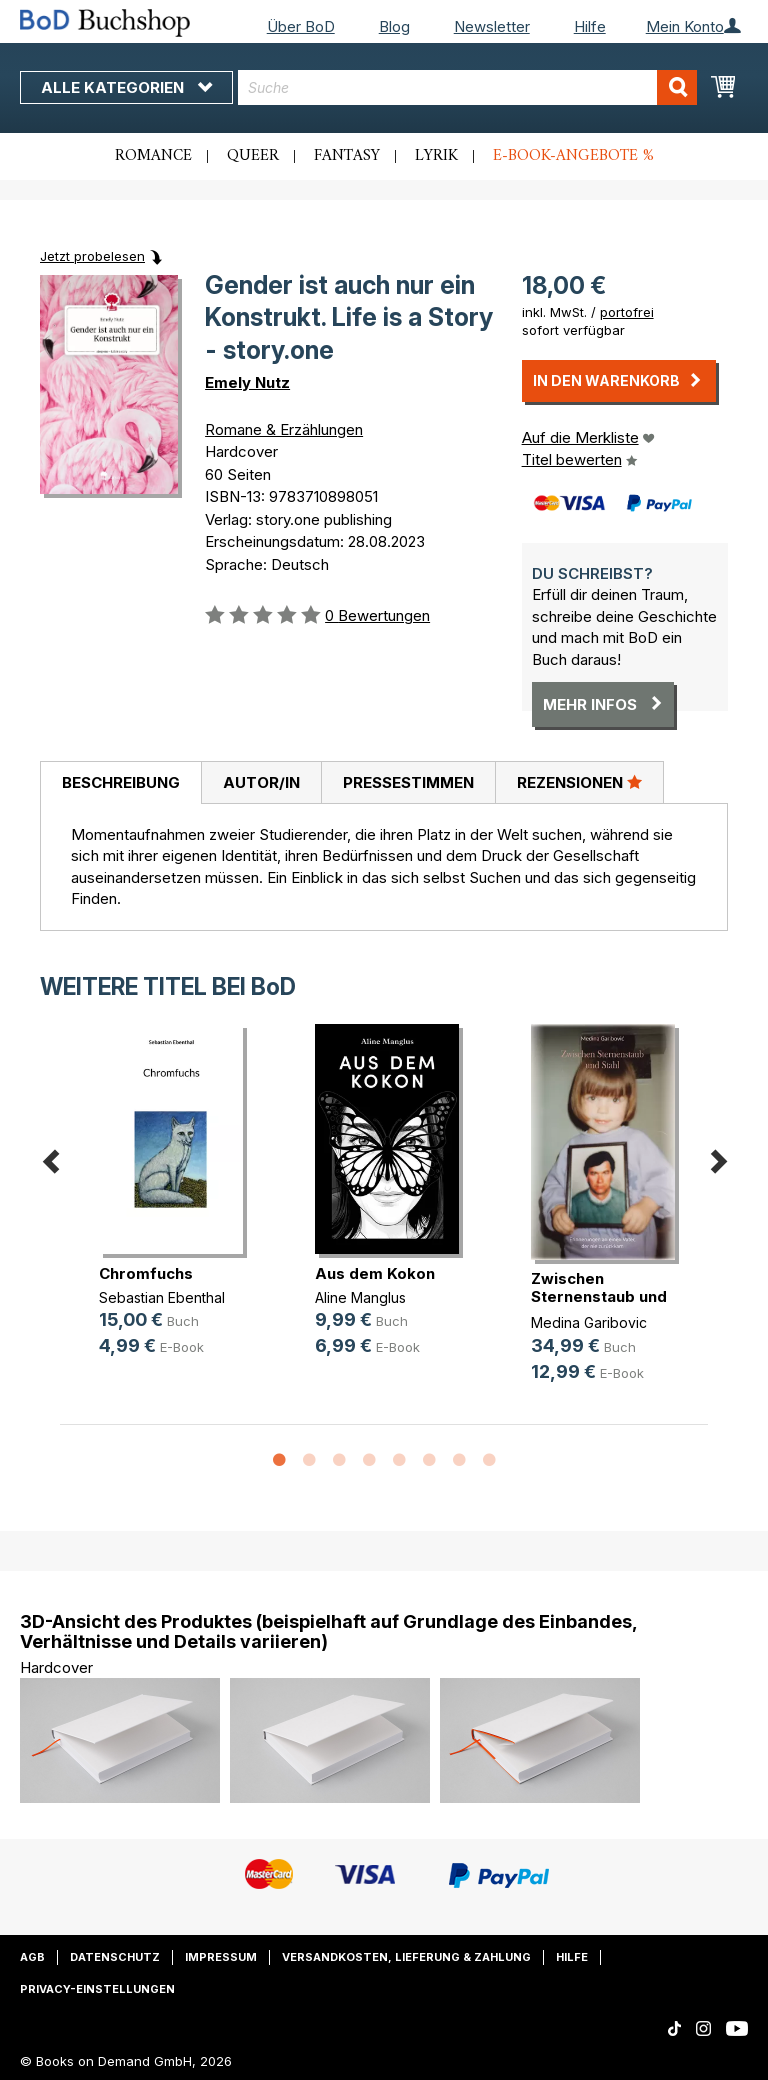 This screenshot has height=2080, width=768. Describe the element at coordinates (394, 26) in the screenshot. I see `Blog` at that location.